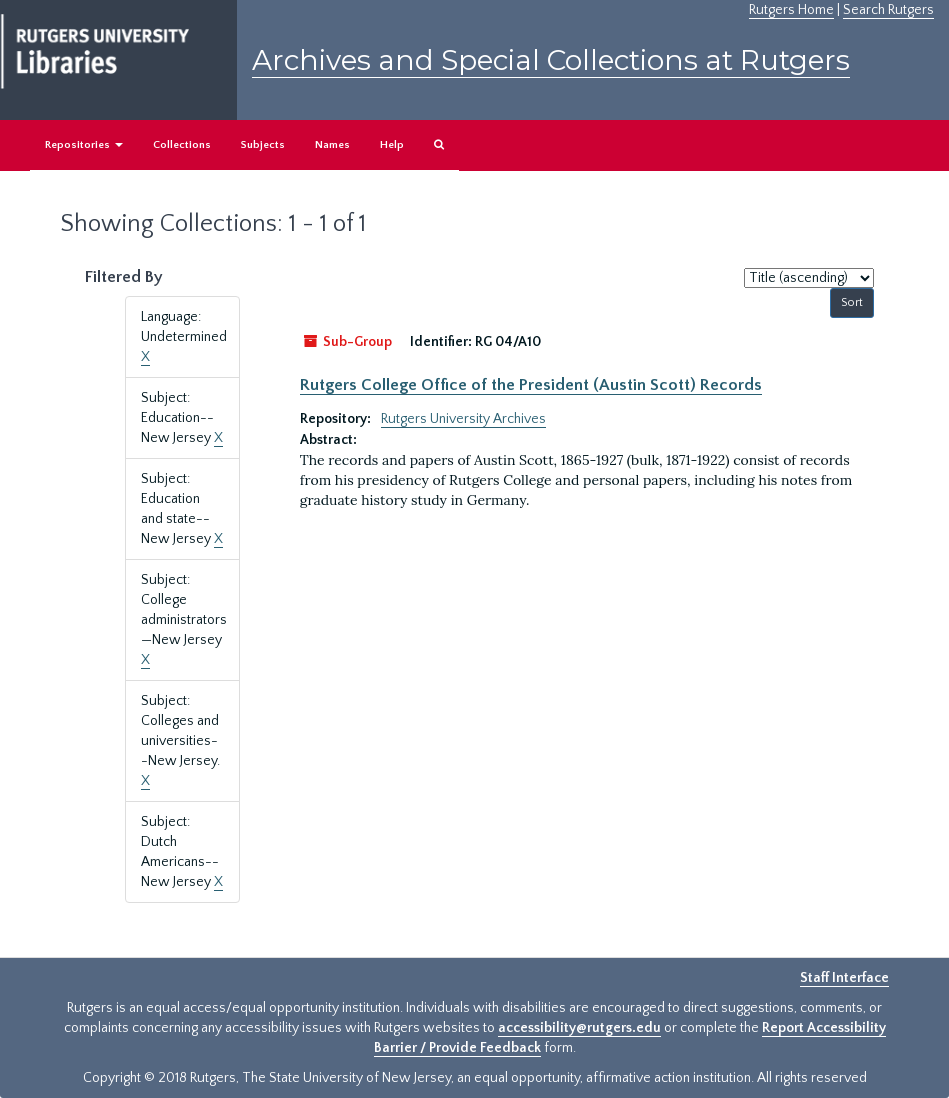 The height and width of the screenshot is (1098, 949). I want to click on Names, so click(332, 145).